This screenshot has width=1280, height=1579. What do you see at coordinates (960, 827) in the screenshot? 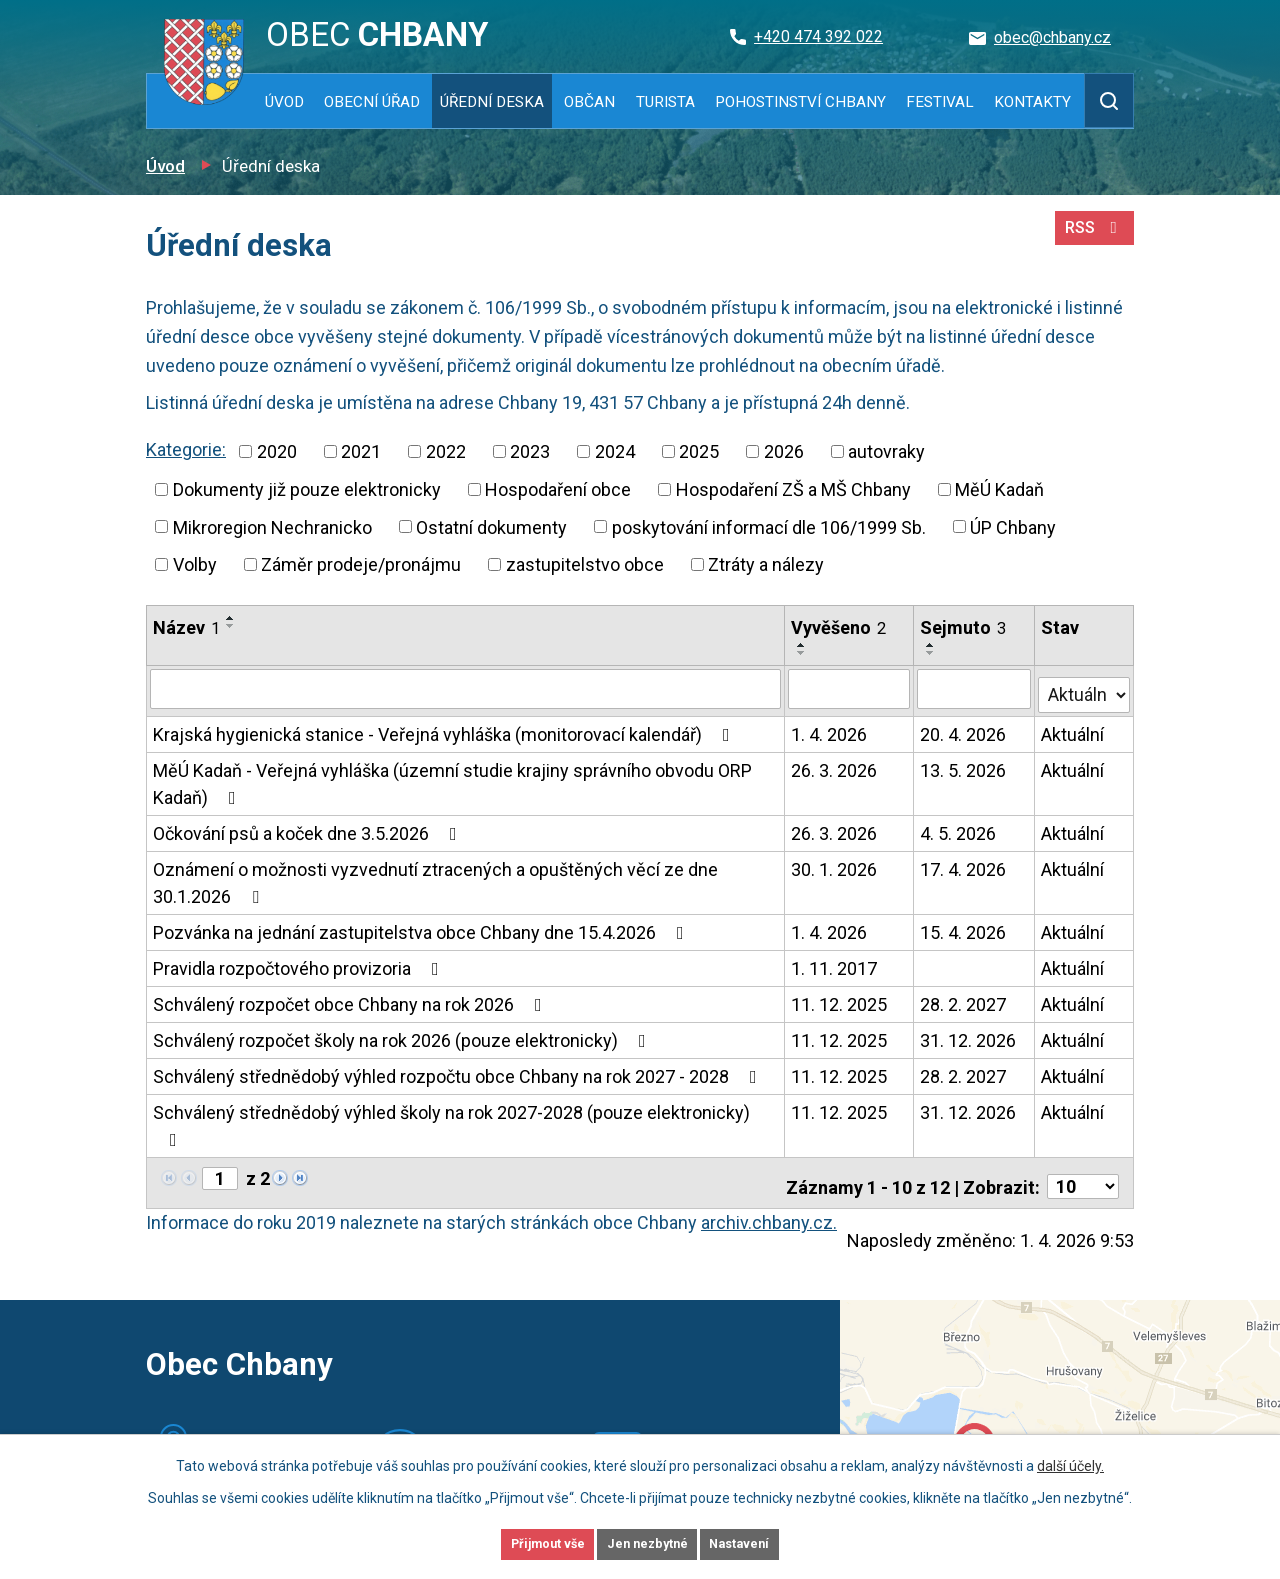
I see `4. 5. 2026` at bounding box center [960, 827].